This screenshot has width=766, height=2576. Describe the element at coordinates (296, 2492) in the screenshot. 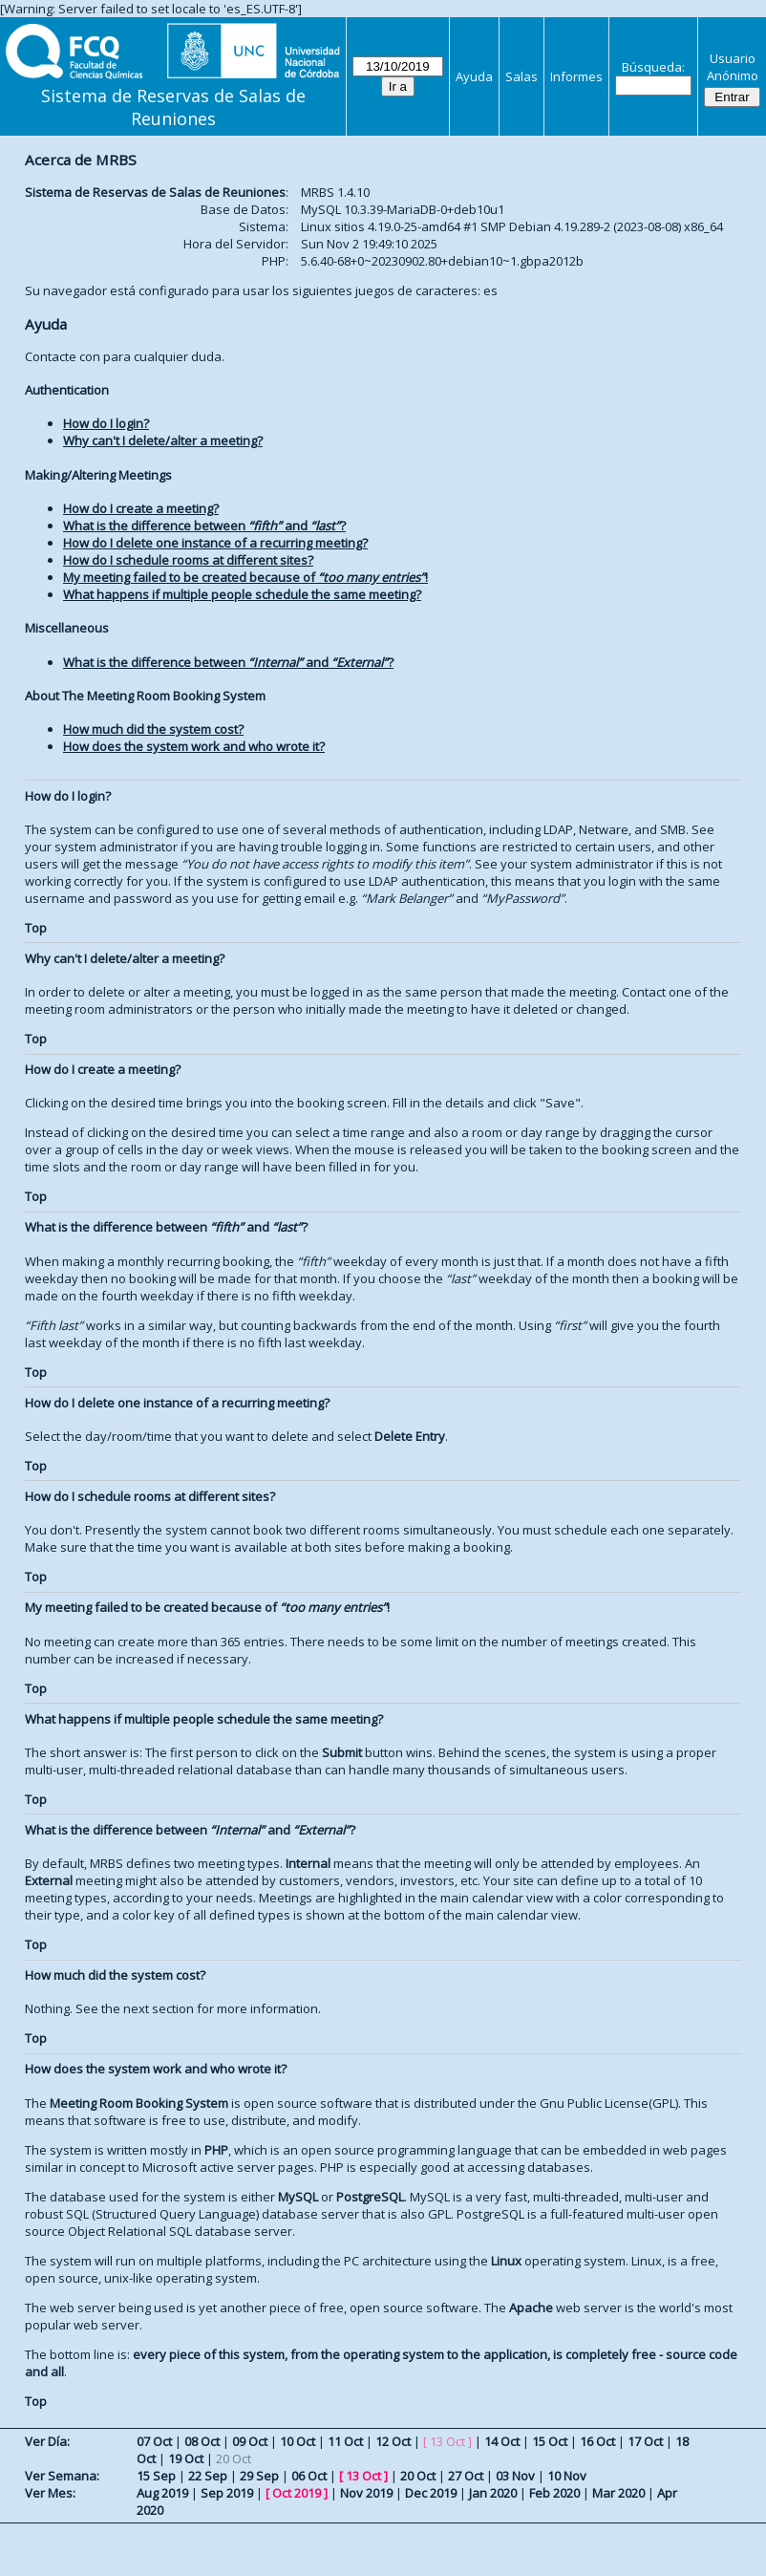

I see `Oct 2019` at that location.